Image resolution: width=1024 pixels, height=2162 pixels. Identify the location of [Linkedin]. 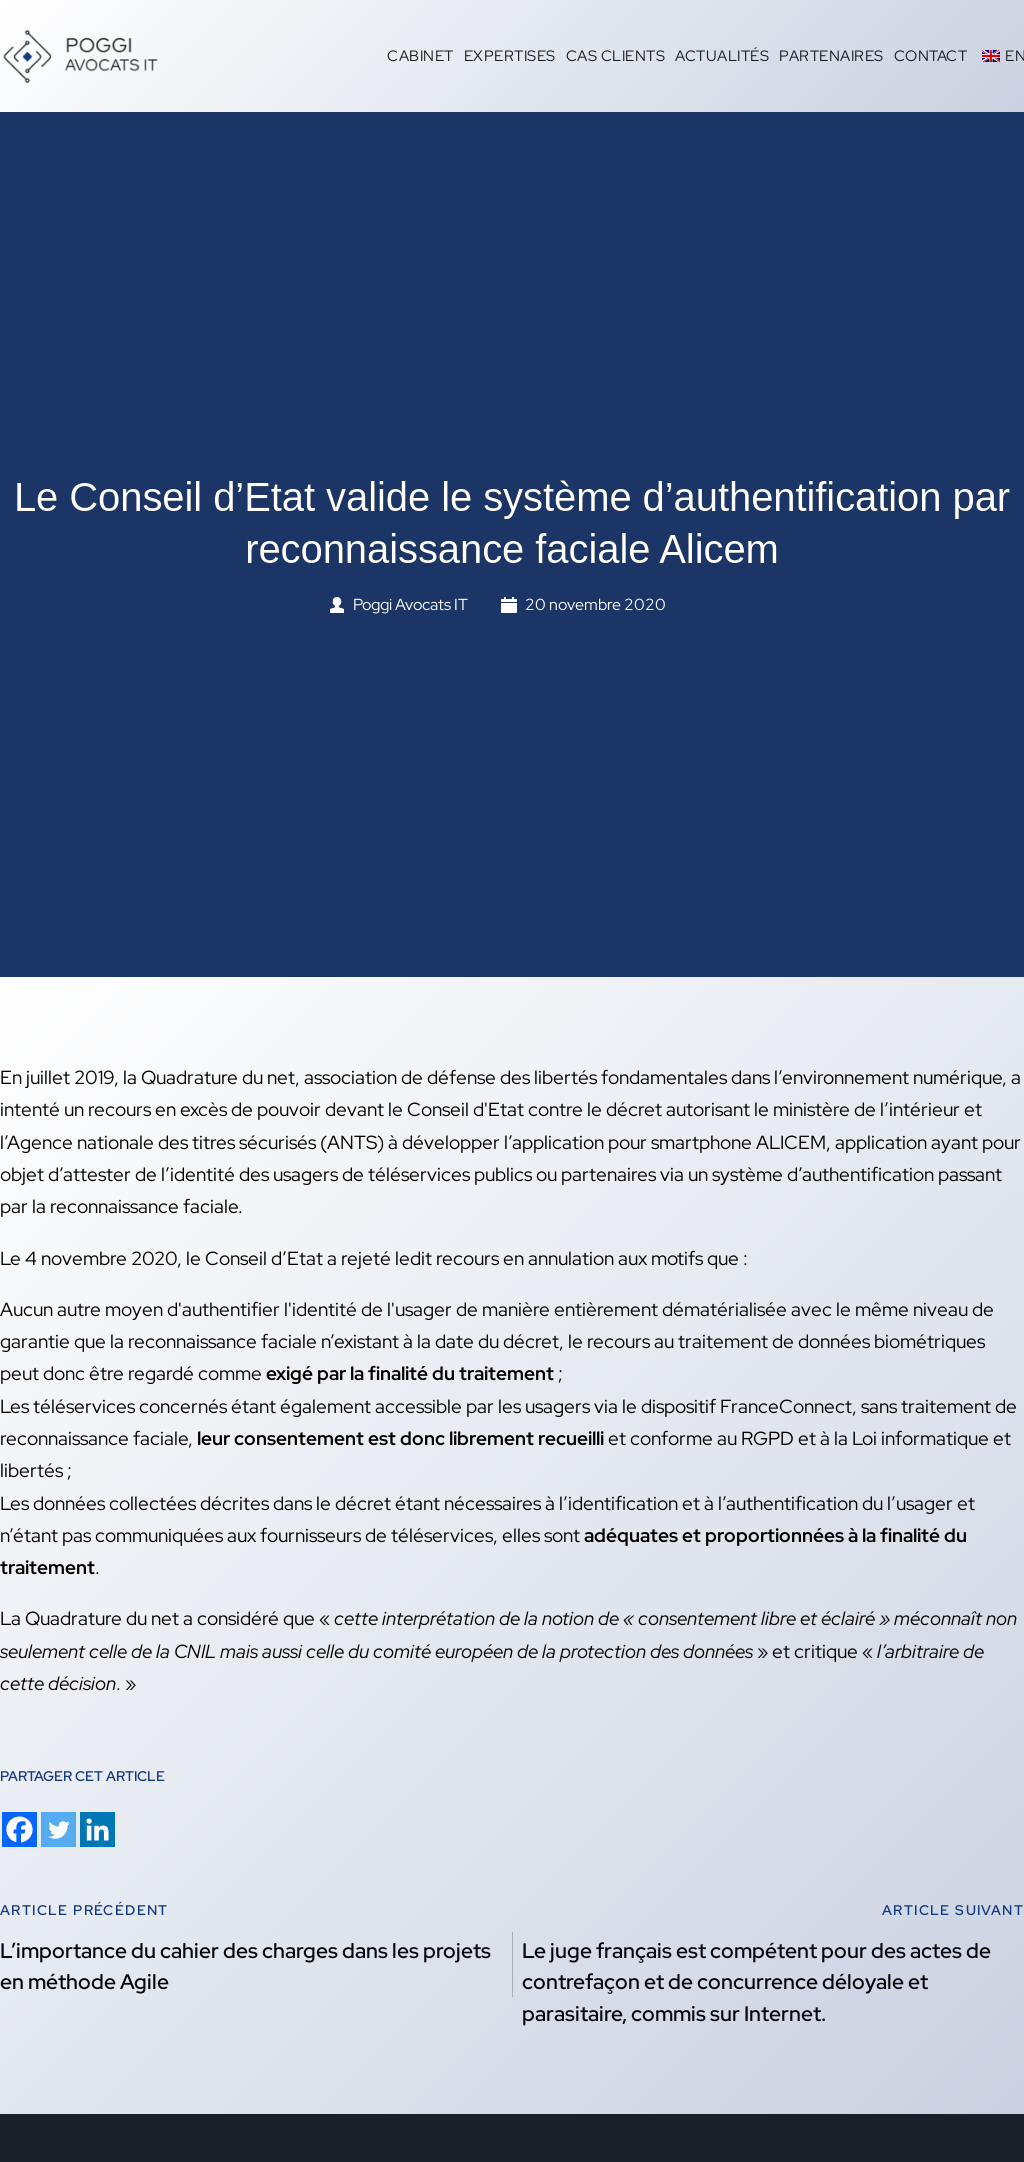
(97, 1829).